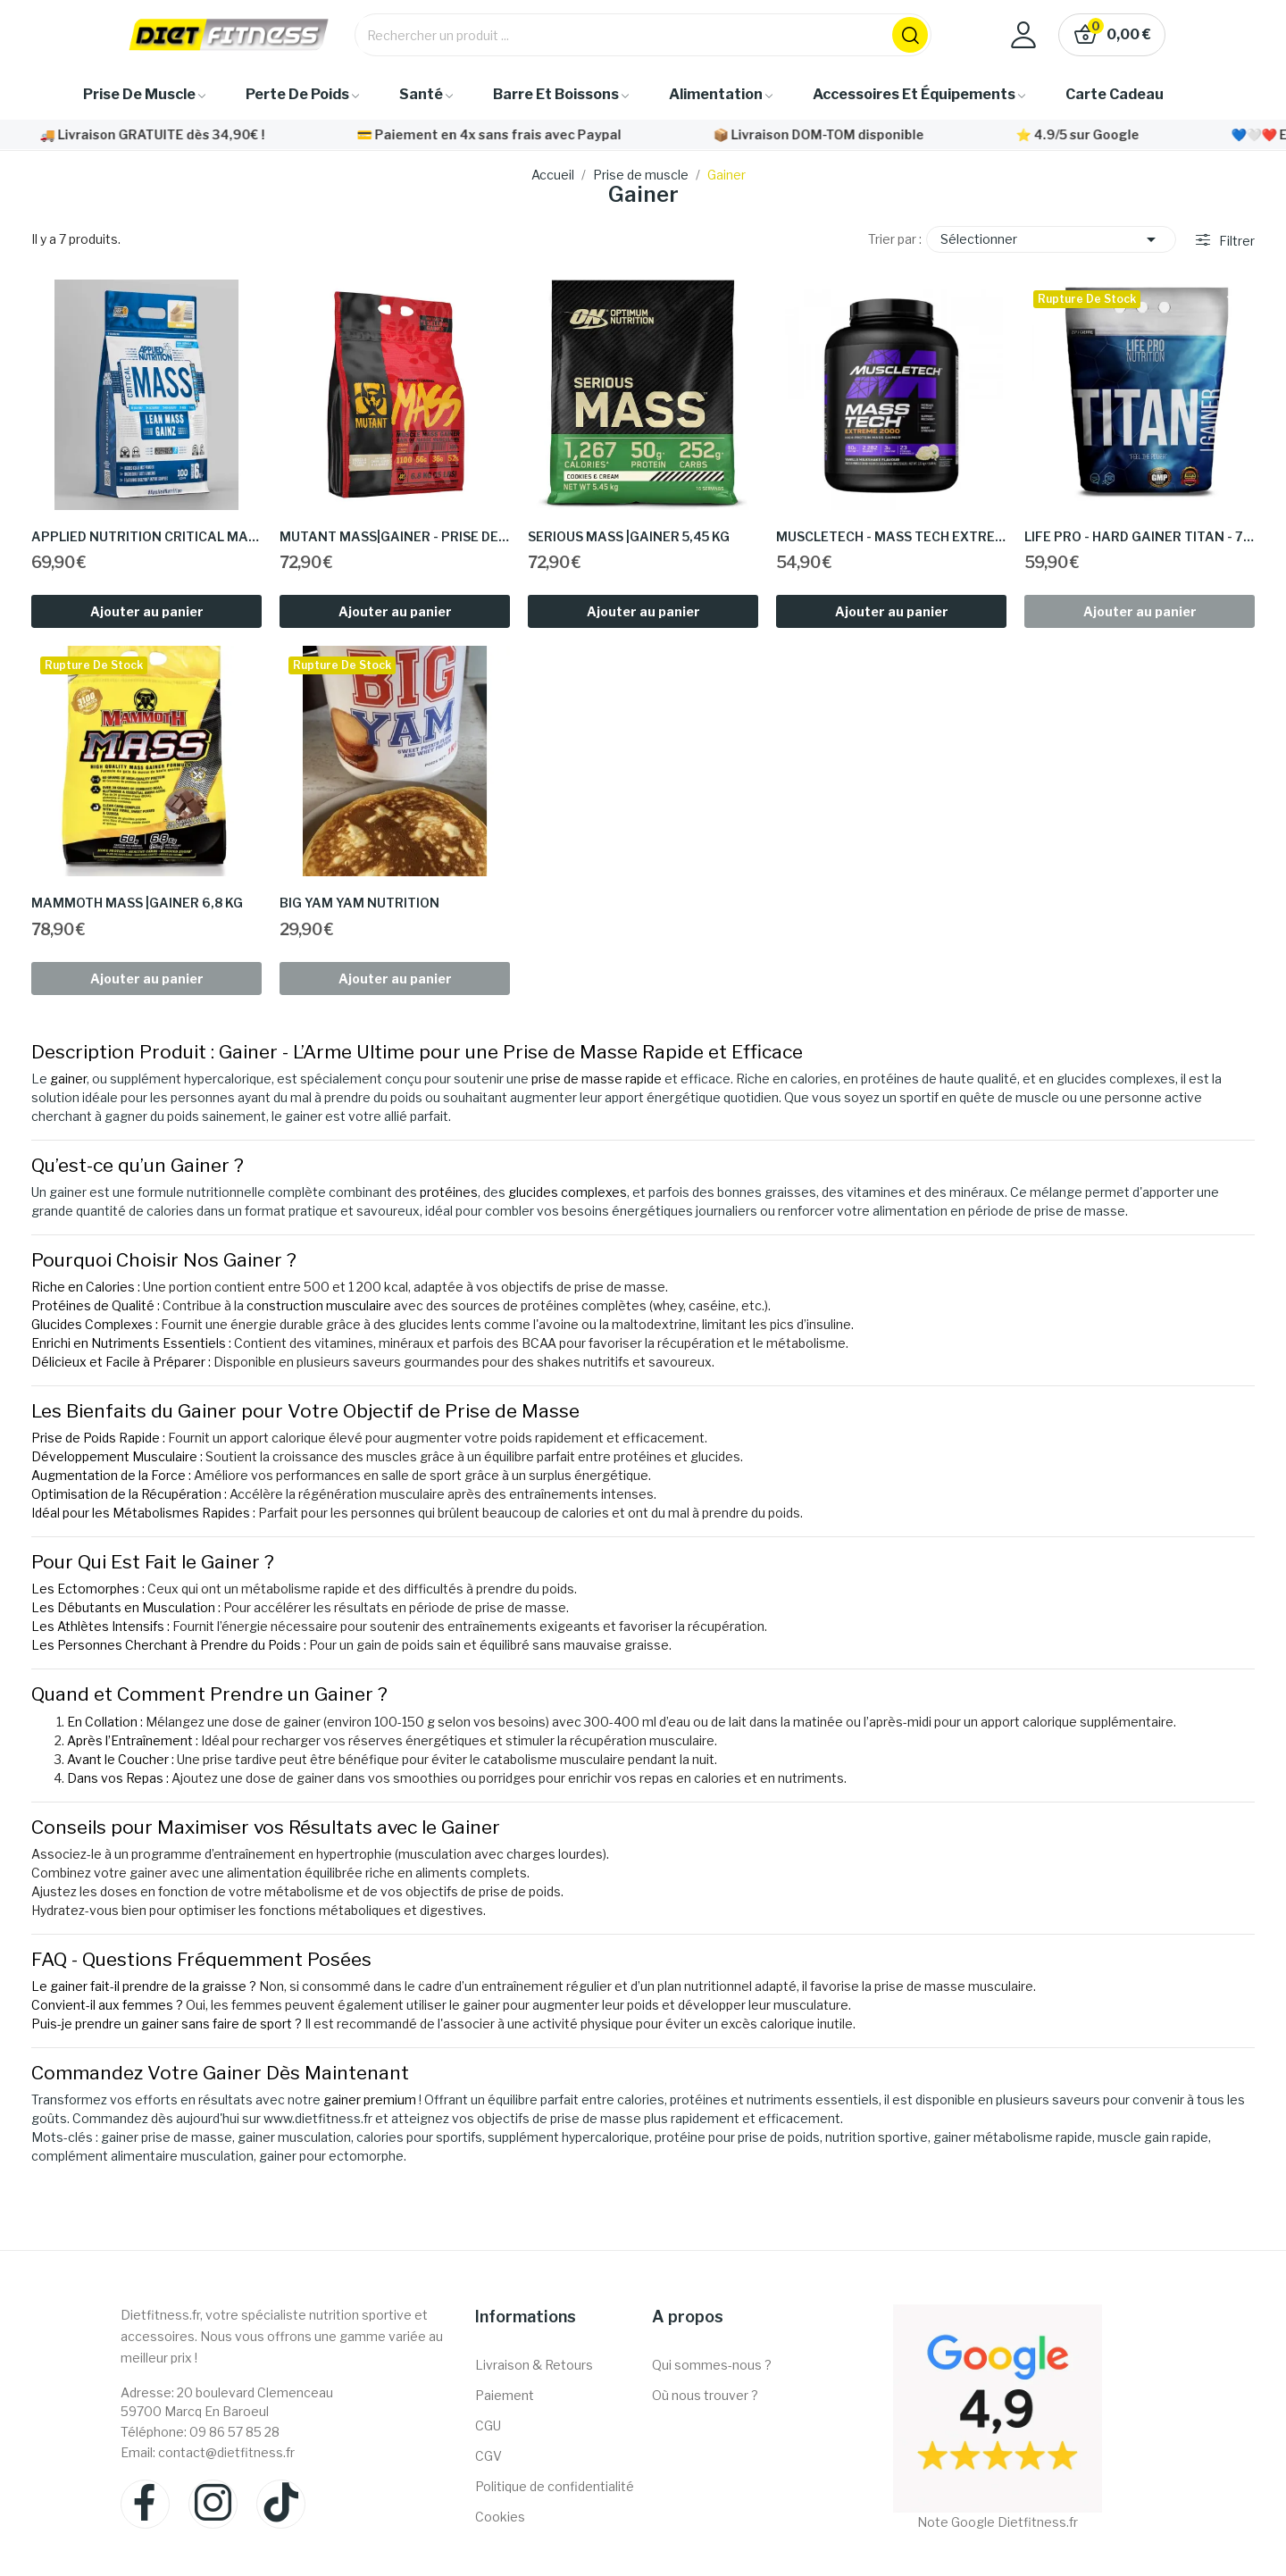 The width and height of the screenshot is (1286, 2576). Describe the element at coordinates (137, 902) in the screenshot. I see `Mammoth Mass |Gainer 6,8 KG` at that location.